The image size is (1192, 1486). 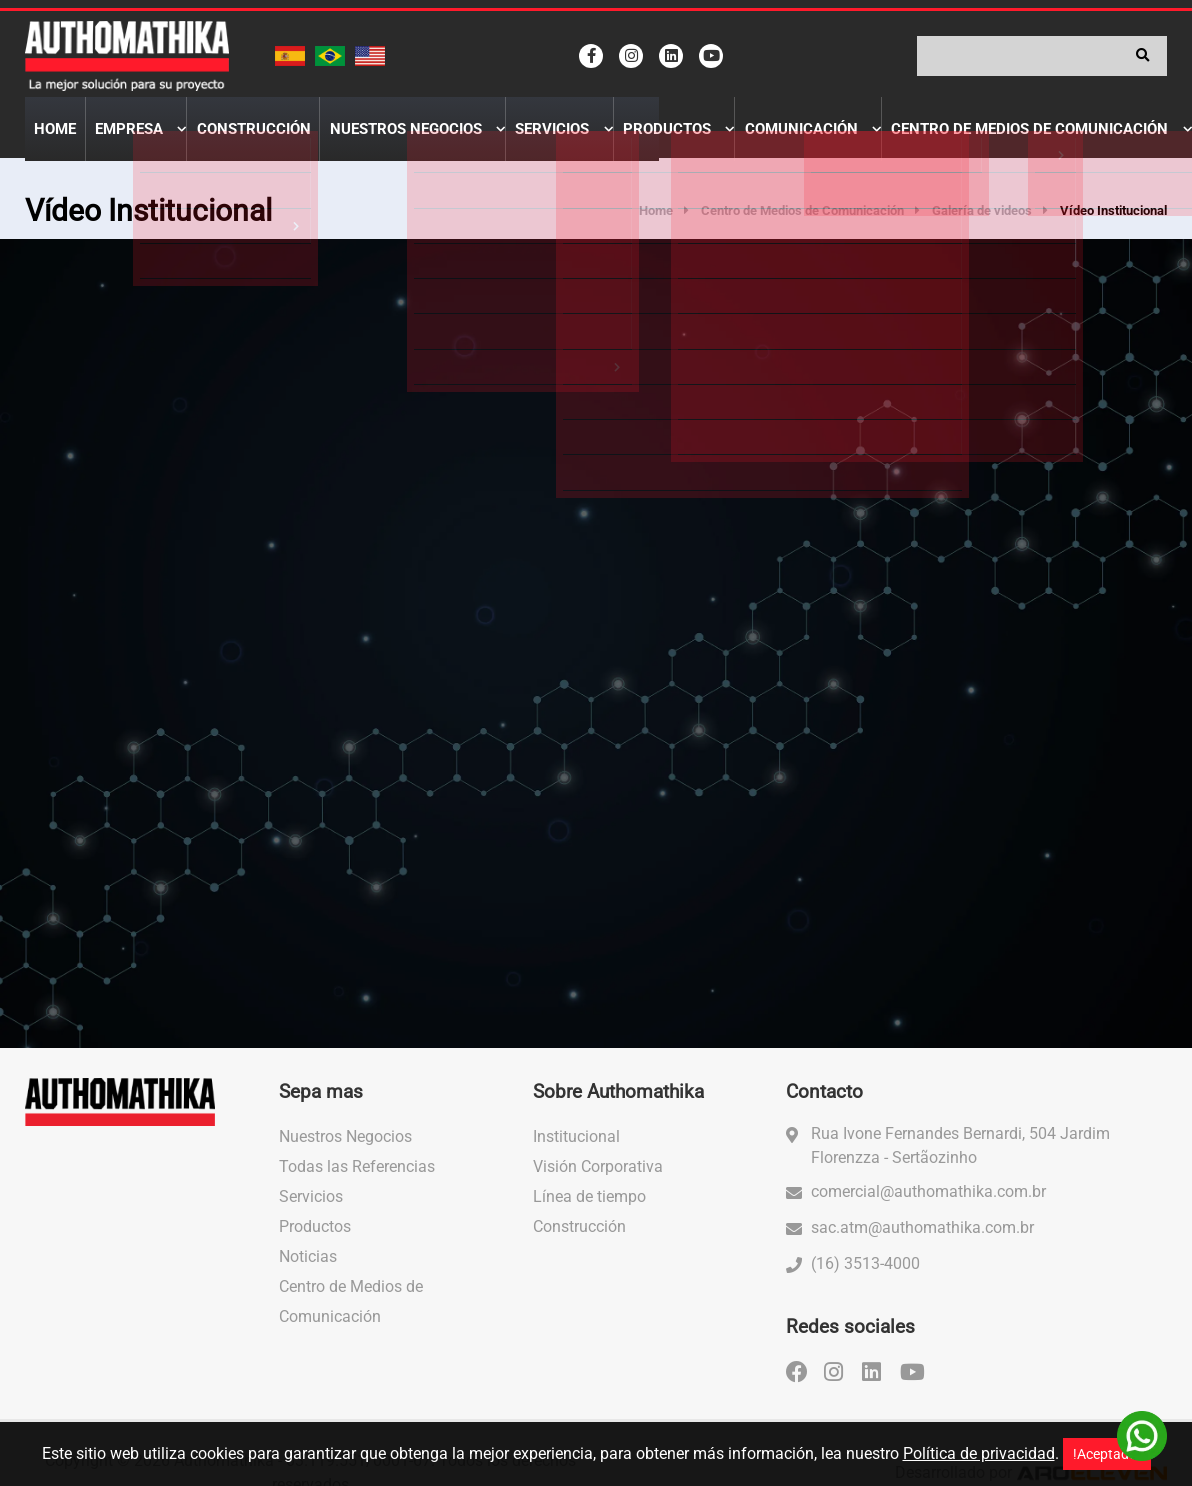 What do you see at coordinates (1107, 1454) in the screenshot?
I see `!Aceptado!` at bounding box center [1107, 1454].